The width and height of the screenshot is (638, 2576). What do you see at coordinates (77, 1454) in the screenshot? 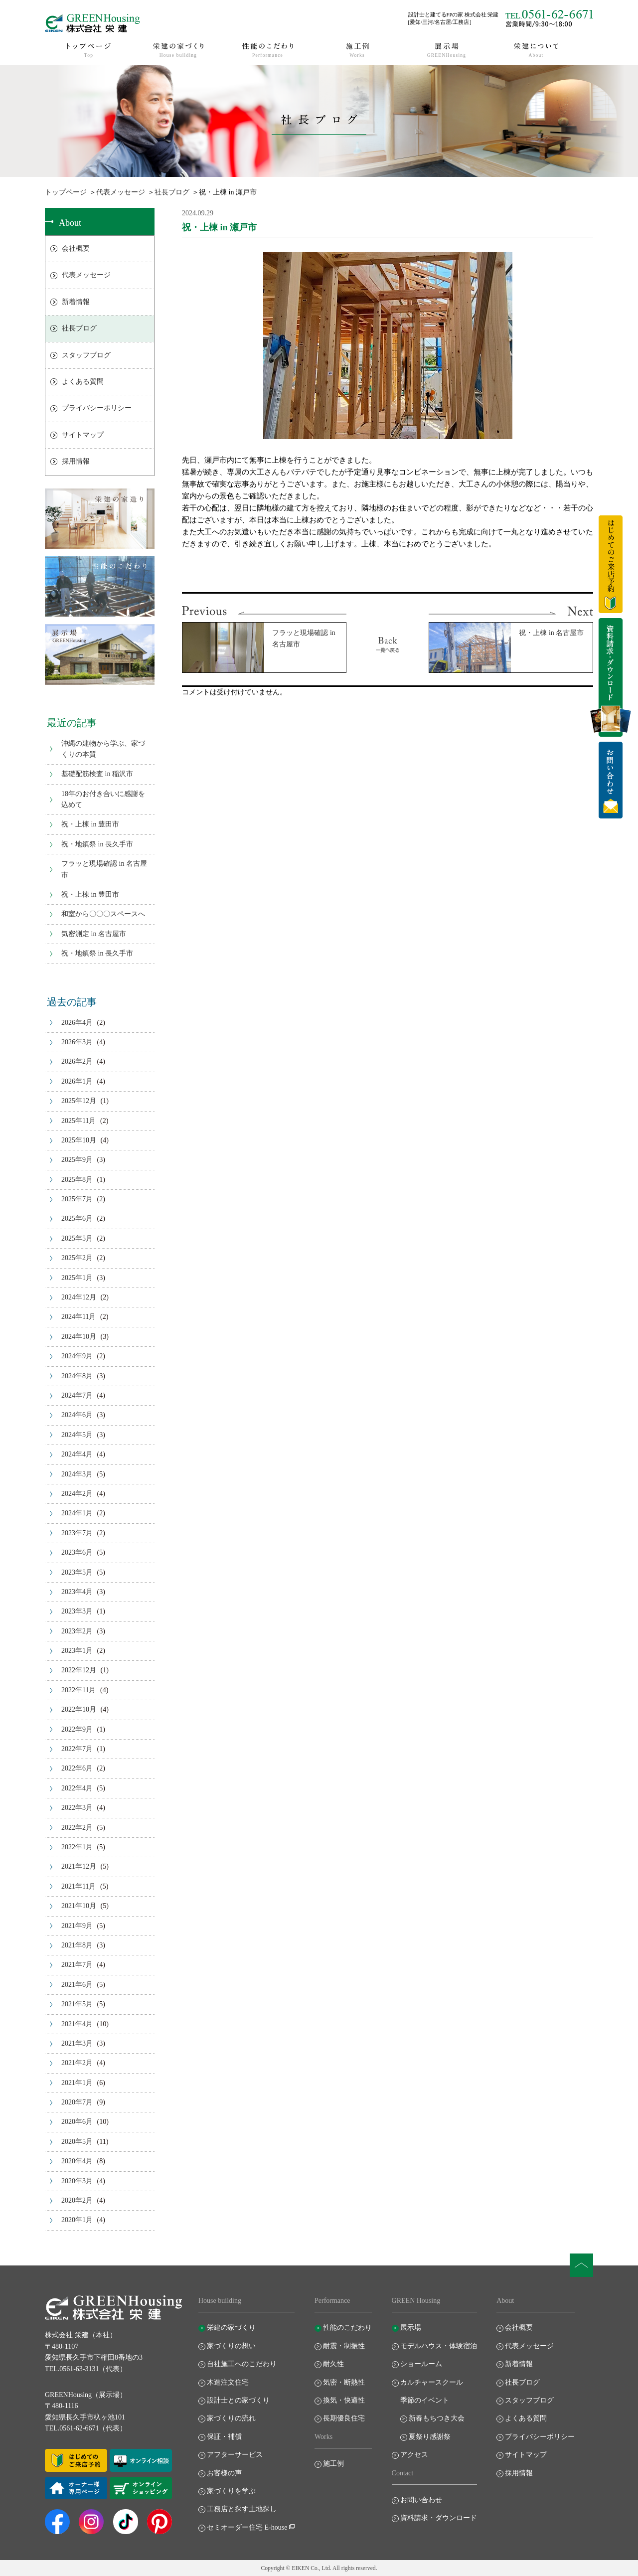
I see `2024年4月` at bounding box center [77, 1454].